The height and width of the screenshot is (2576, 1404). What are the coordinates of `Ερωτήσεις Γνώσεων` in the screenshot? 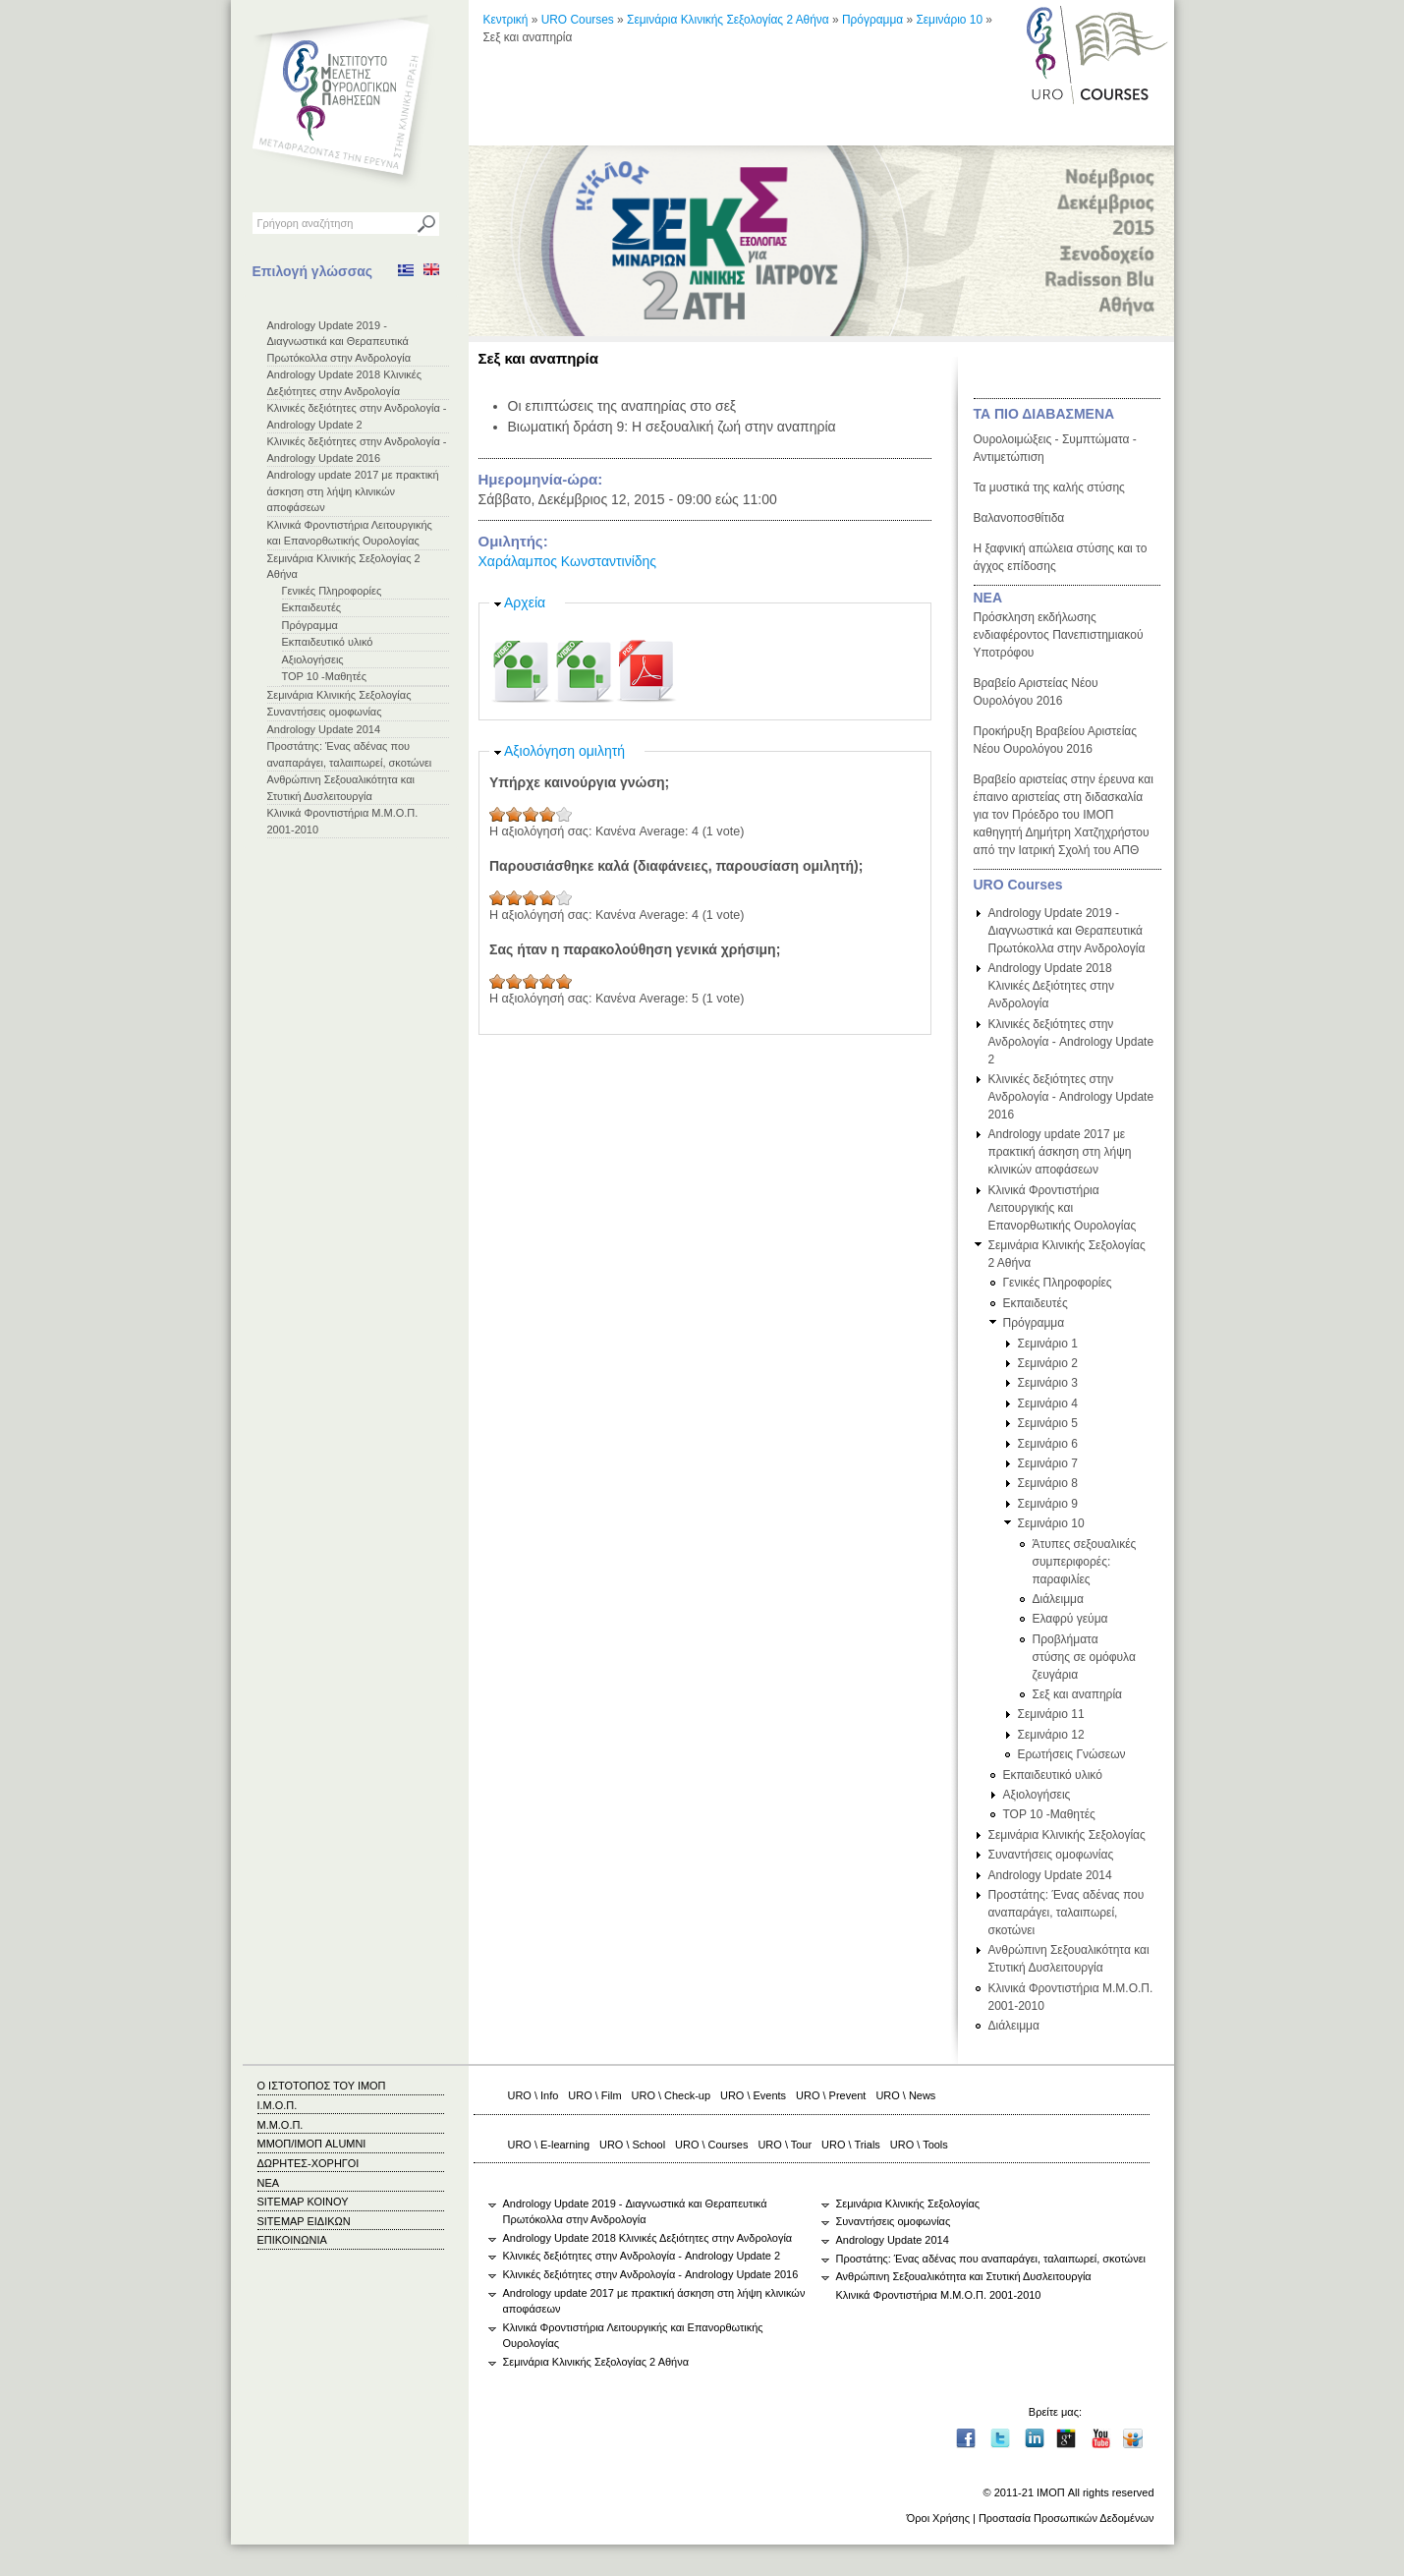 It's located at (1072, 1754).